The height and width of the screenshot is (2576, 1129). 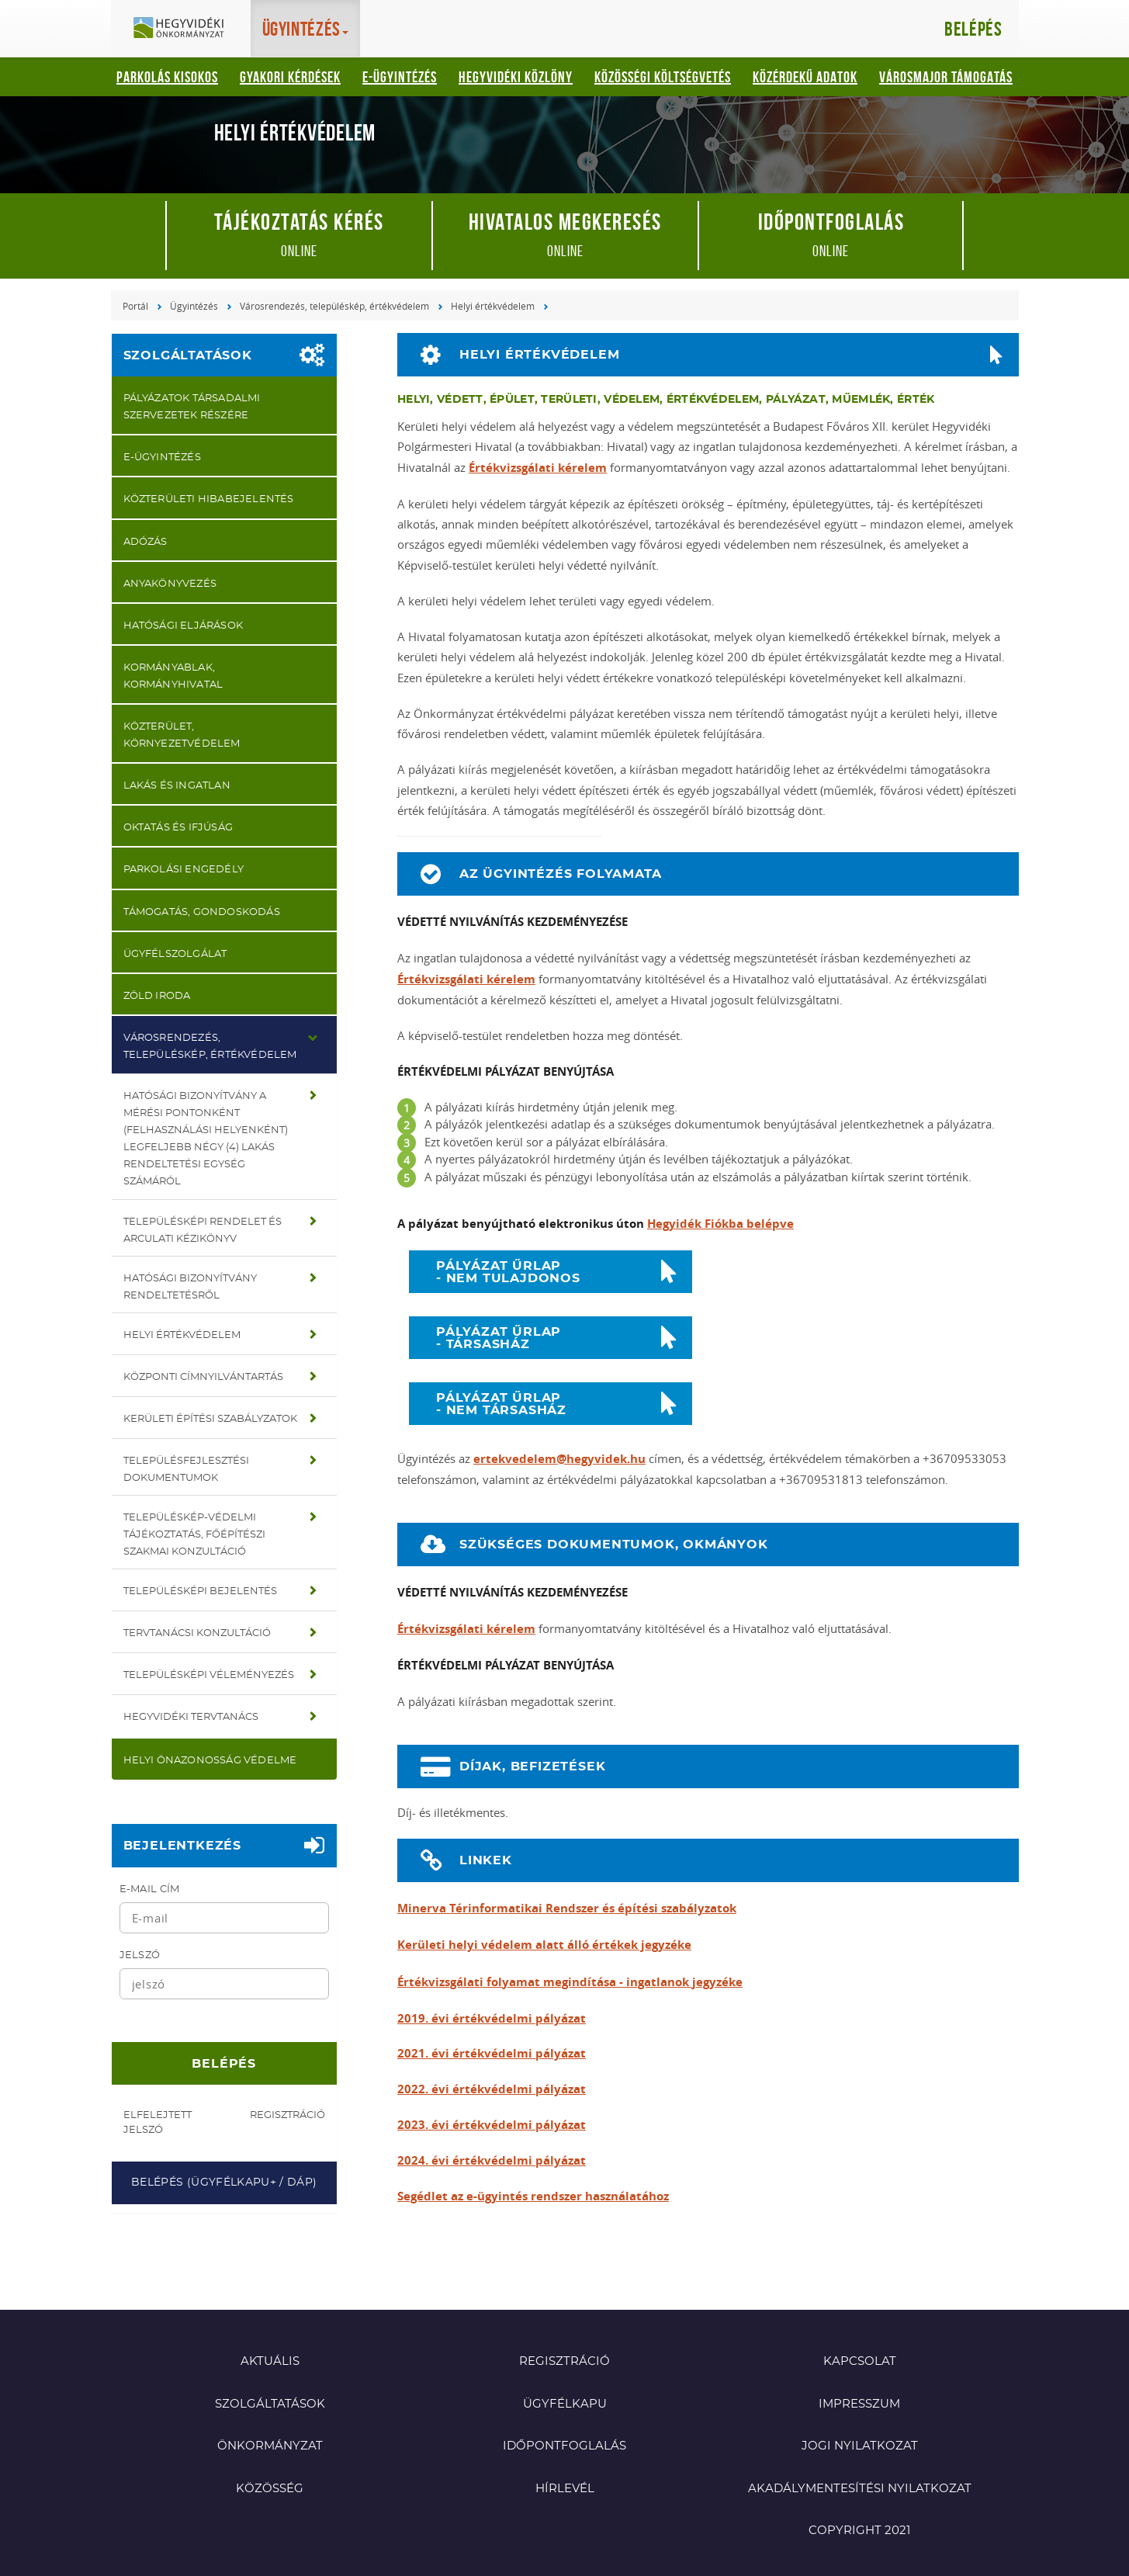 I want to click on Hírlevél, so click(x=564, y=2489).